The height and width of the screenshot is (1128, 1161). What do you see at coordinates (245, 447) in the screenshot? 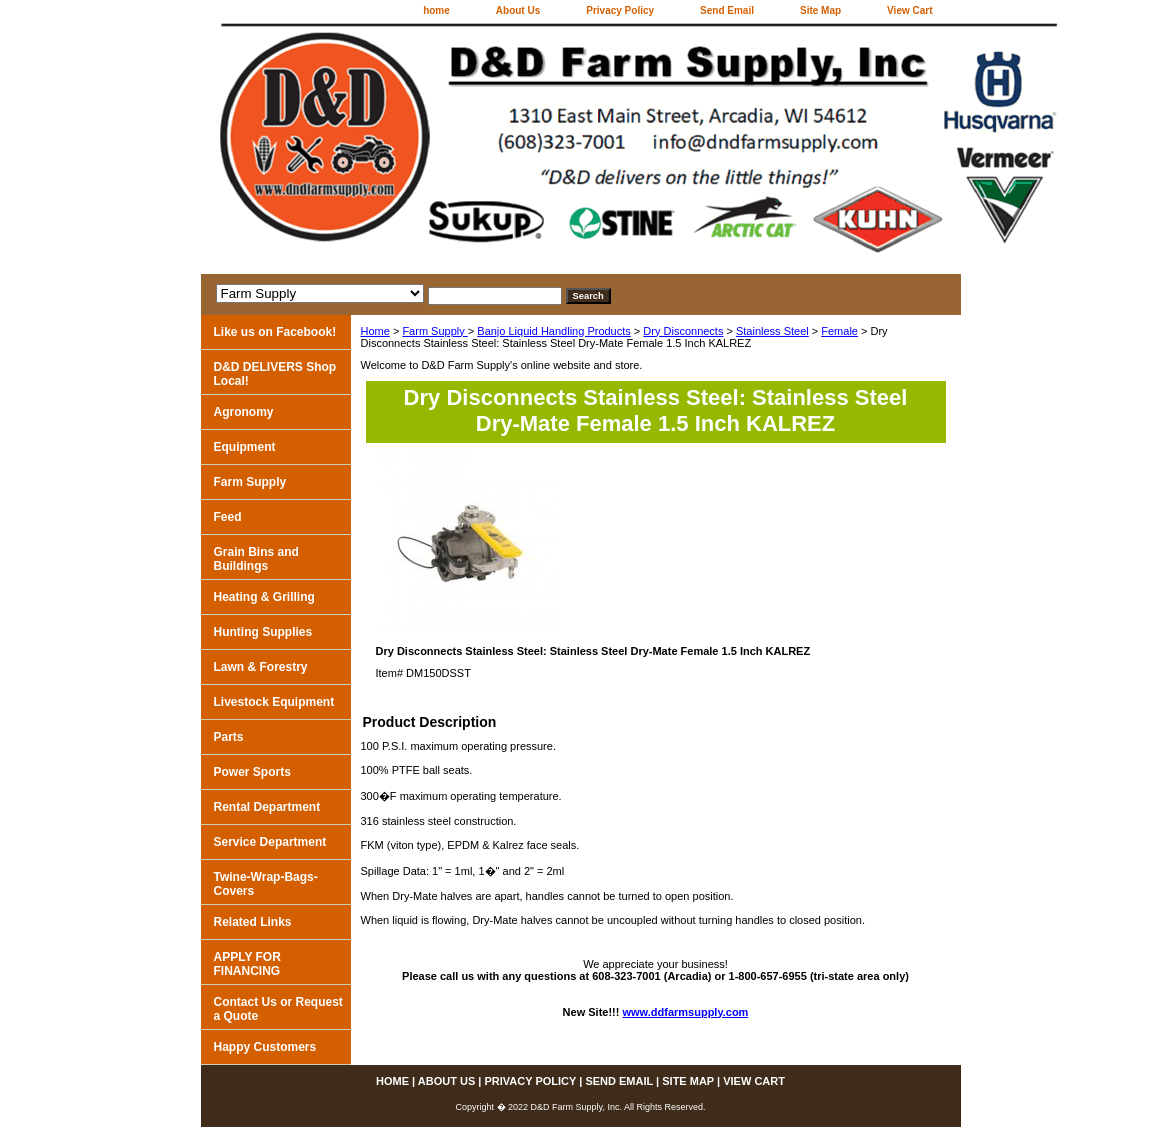
I see `Equipment` at bounding box center [245, 447].